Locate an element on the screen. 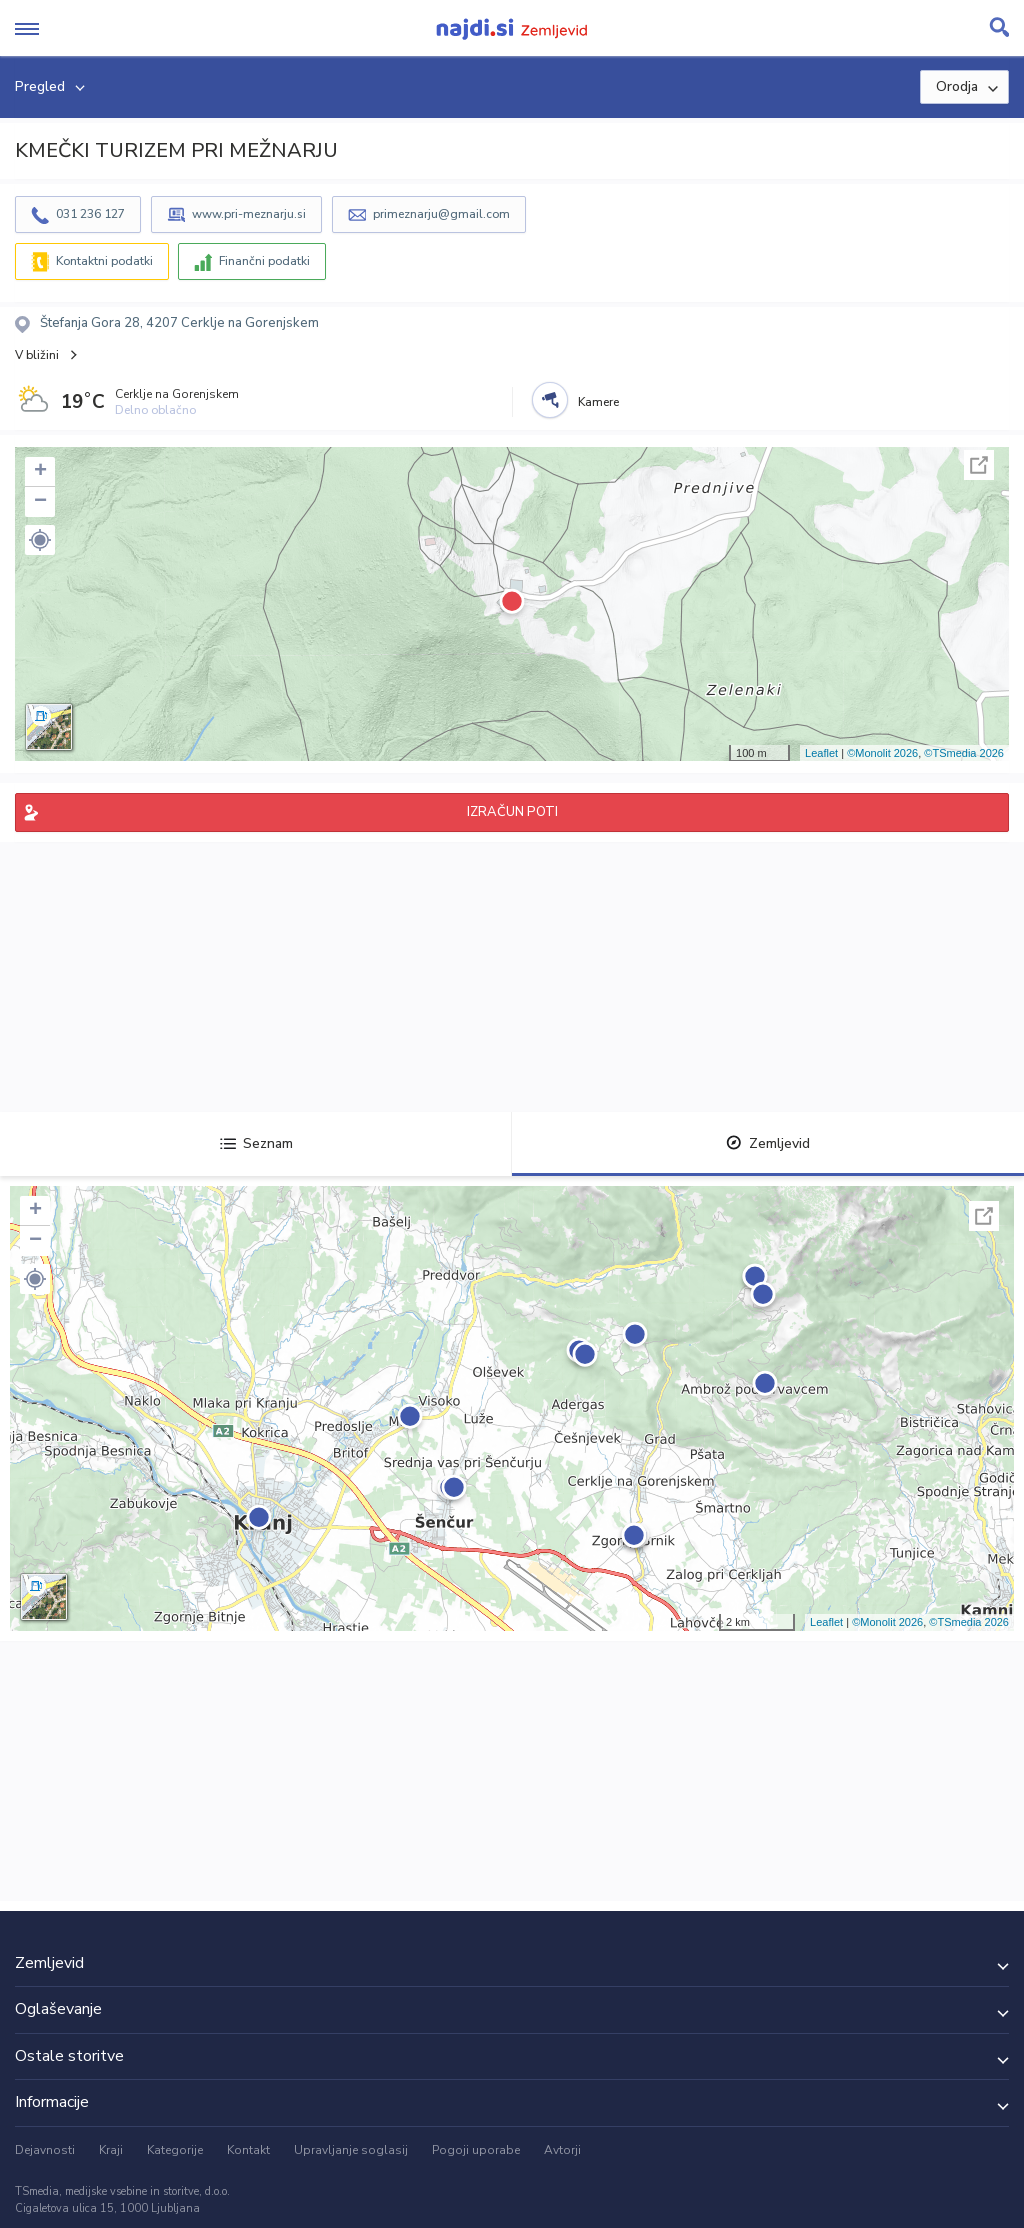 This screenshot has height=2228, width=1024. Zemljevid is located at coordinates (768, 1143).